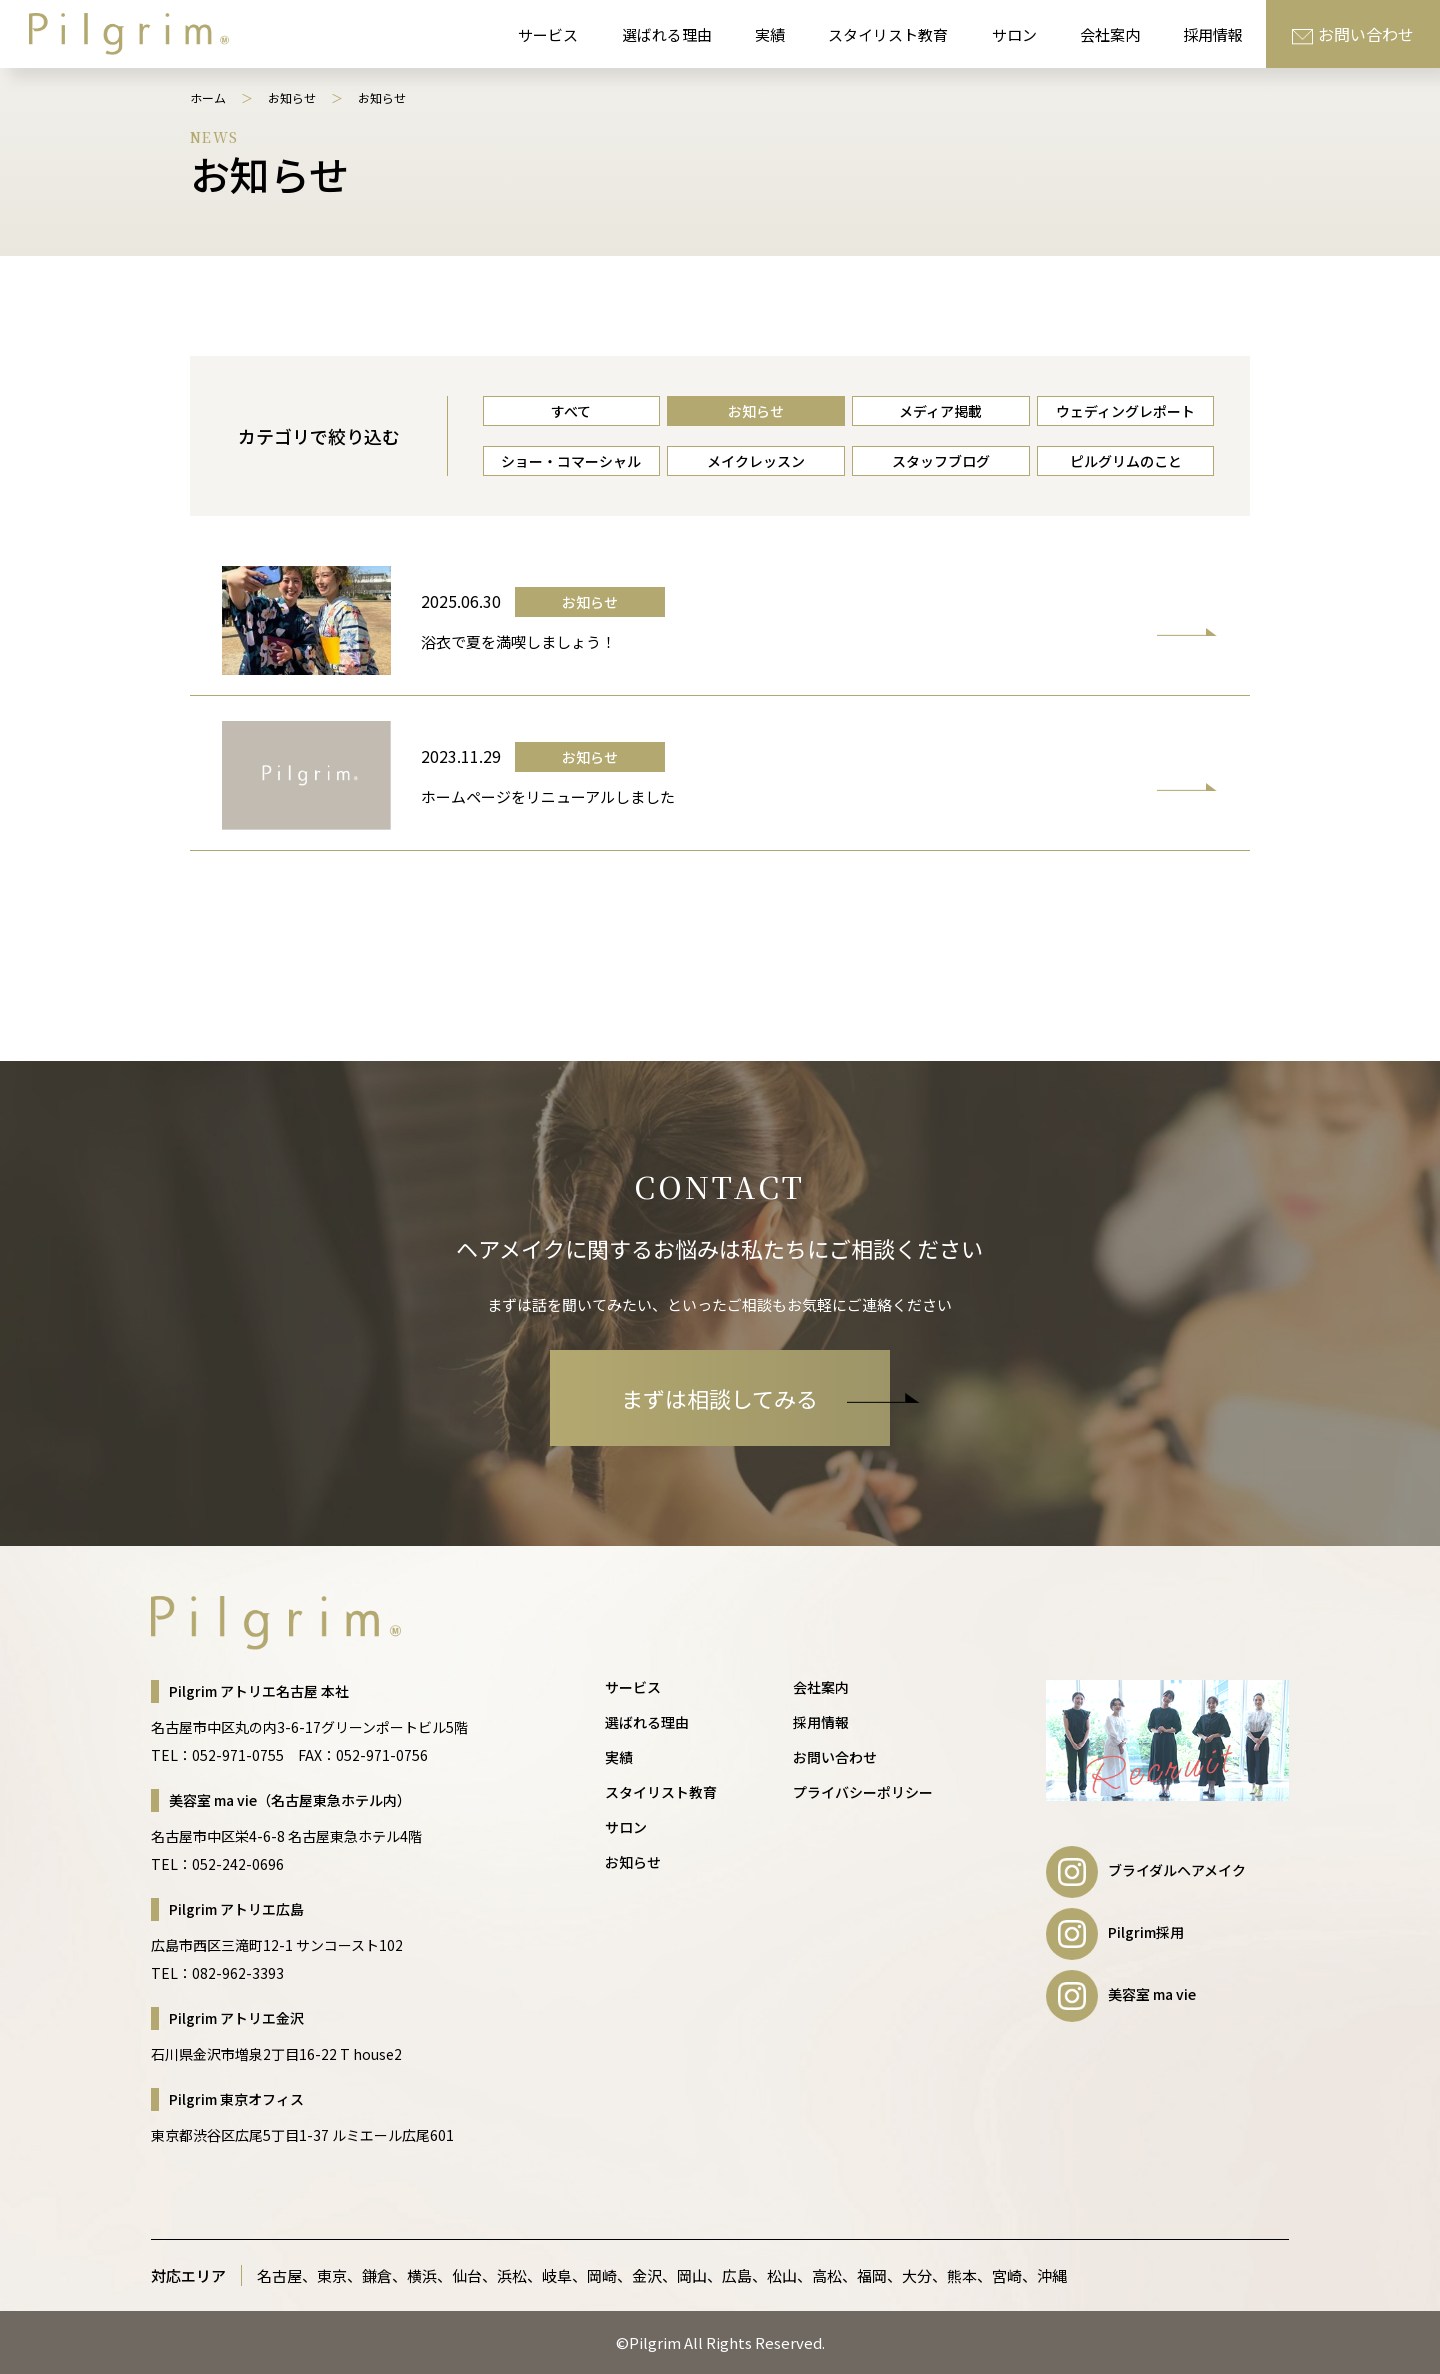  What do you see at coordinates (667, 34) in the screenshot?
I see `選ばれる理由` at bounding box center [667, 34].